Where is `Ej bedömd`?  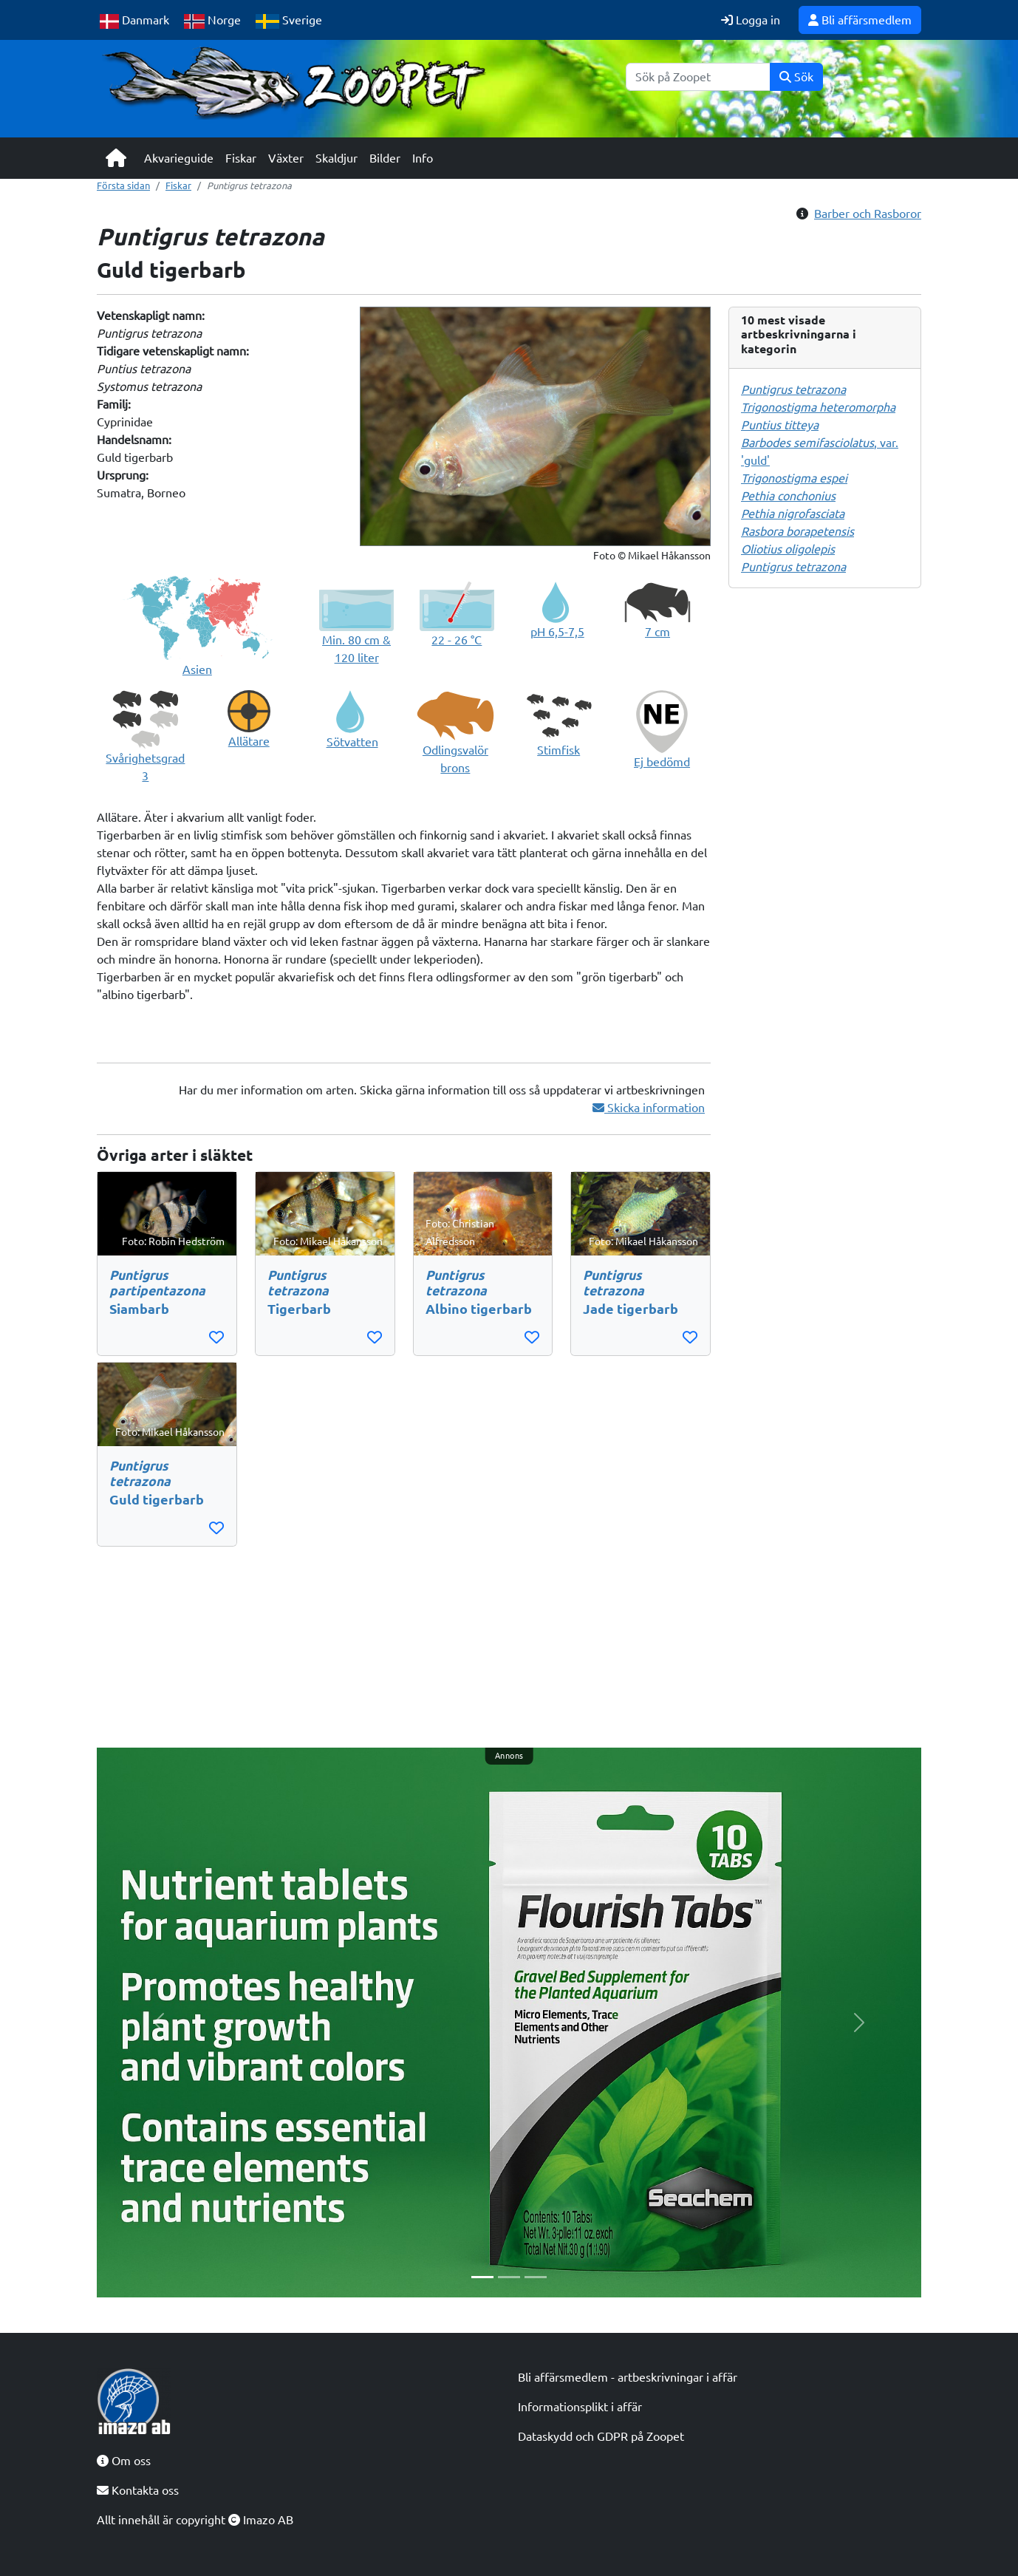 Ej bedömd is located at coordinates (662, 762).